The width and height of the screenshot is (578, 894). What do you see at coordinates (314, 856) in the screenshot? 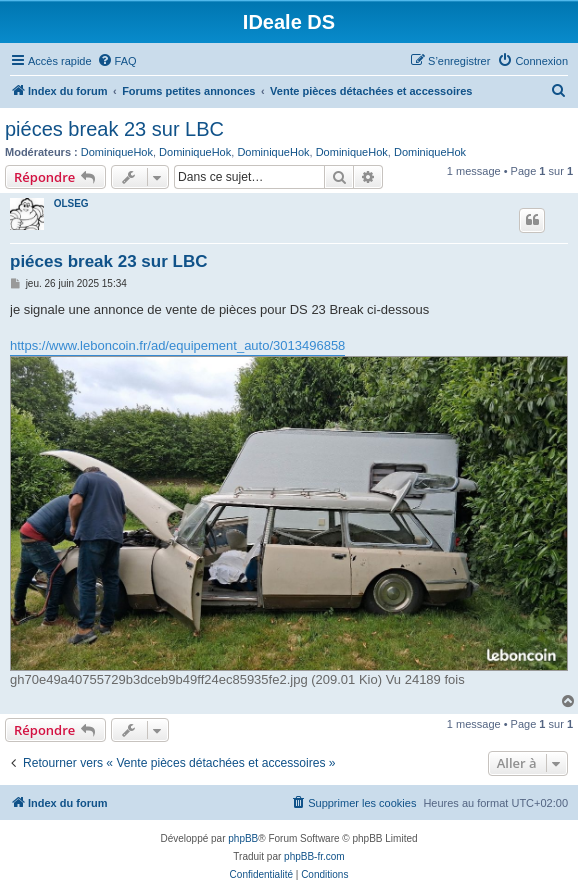
I see `phpBB-fr.com` at bounding box center [314, 856].